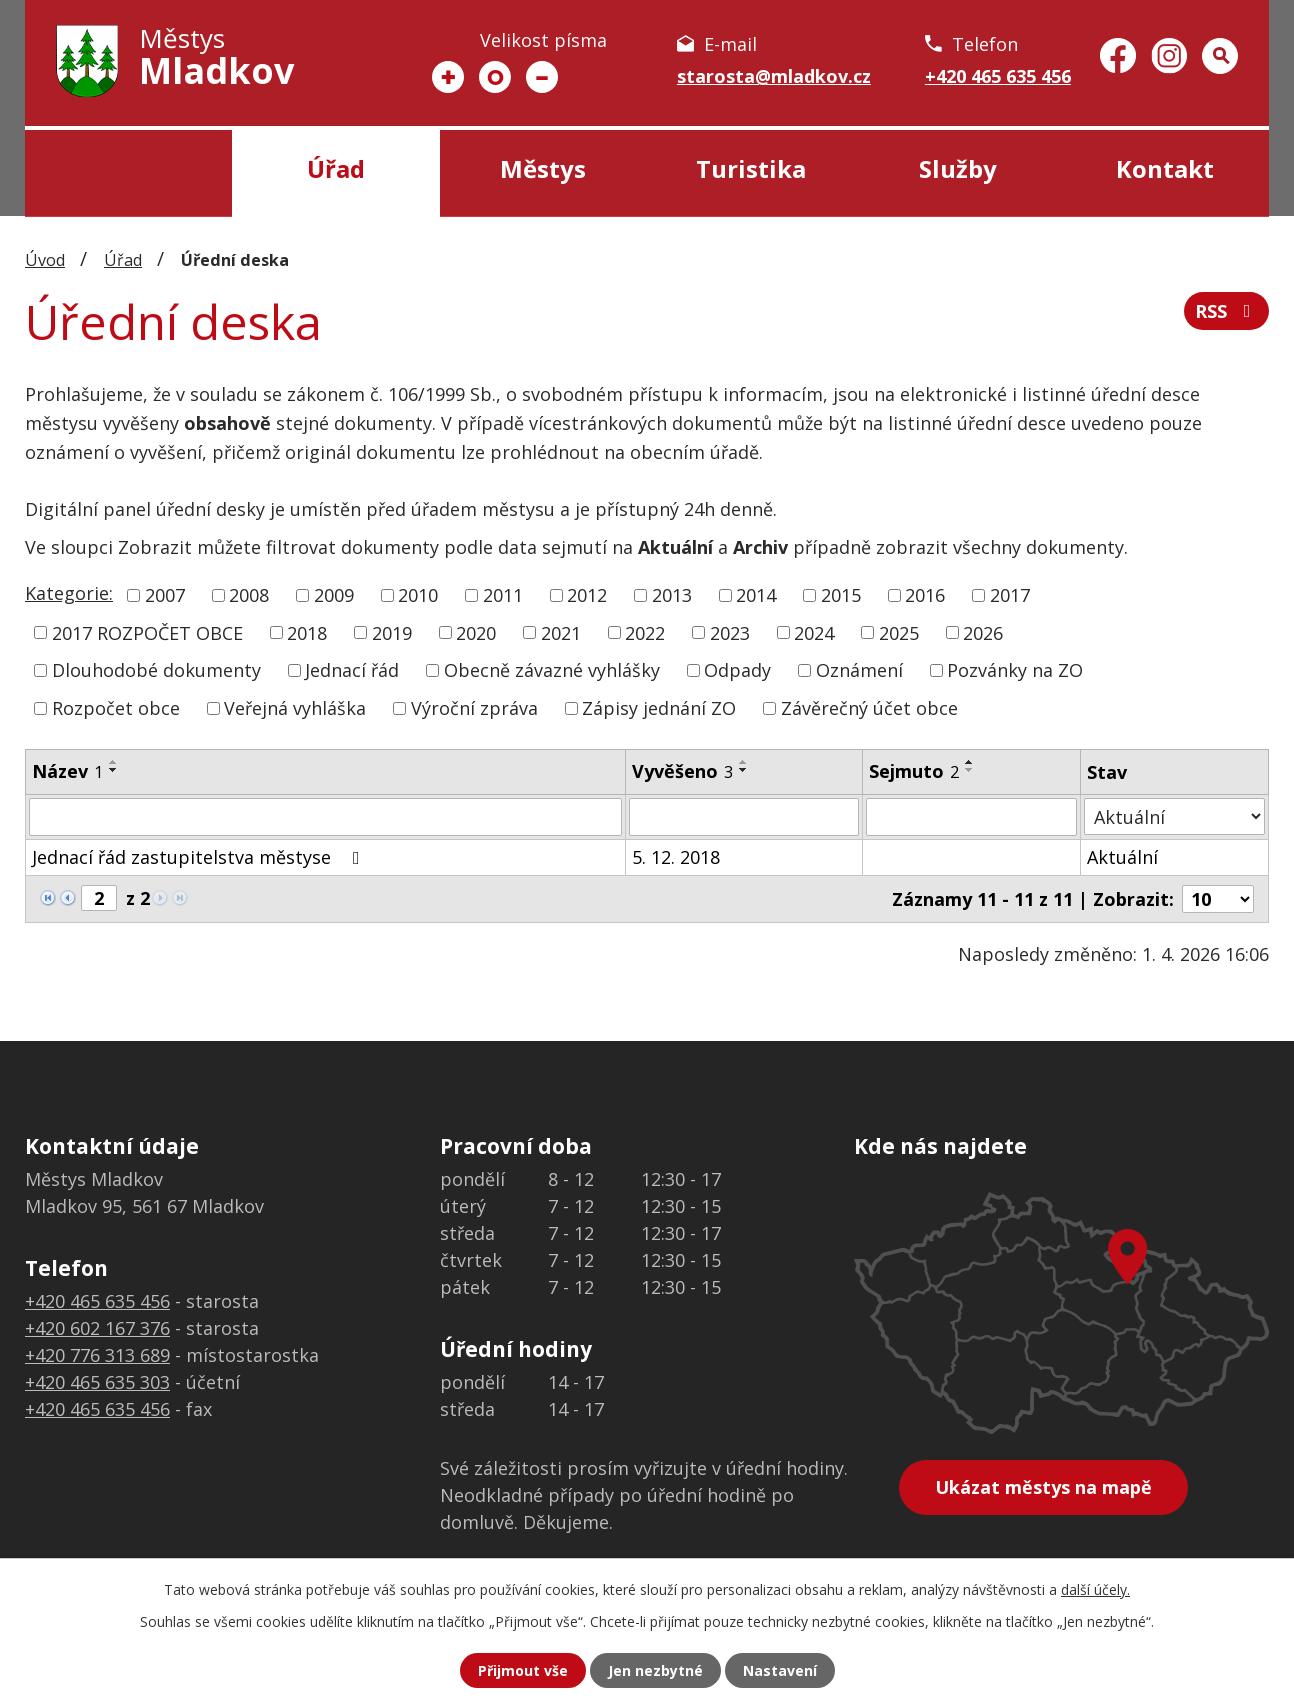 This screenshot has width=1294, height=1707. What do you see at coordinates (655, 1670) in the screenshot?
I see `Jen nezbytné` at bounding box center [655, 1670].